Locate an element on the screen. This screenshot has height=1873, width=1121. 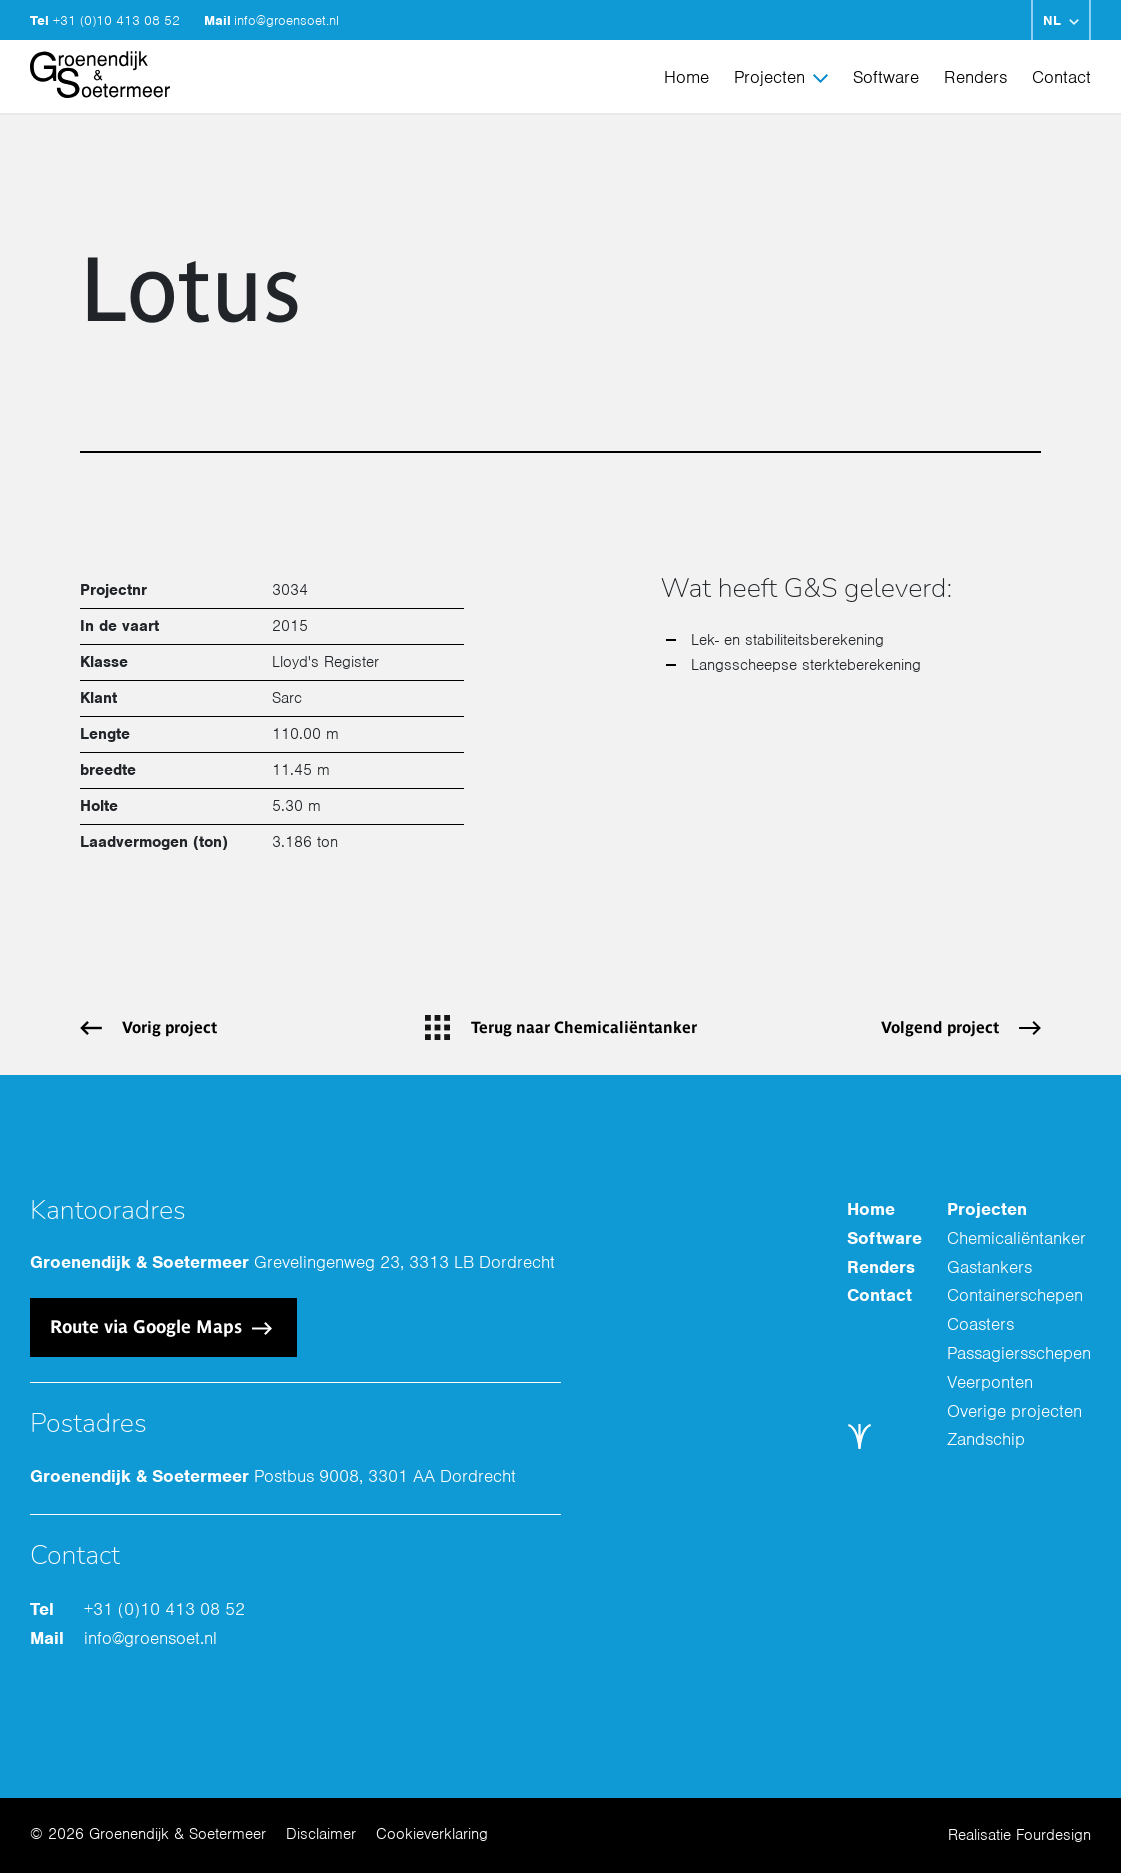
Volgend project is located at coordinates (940, 1027).